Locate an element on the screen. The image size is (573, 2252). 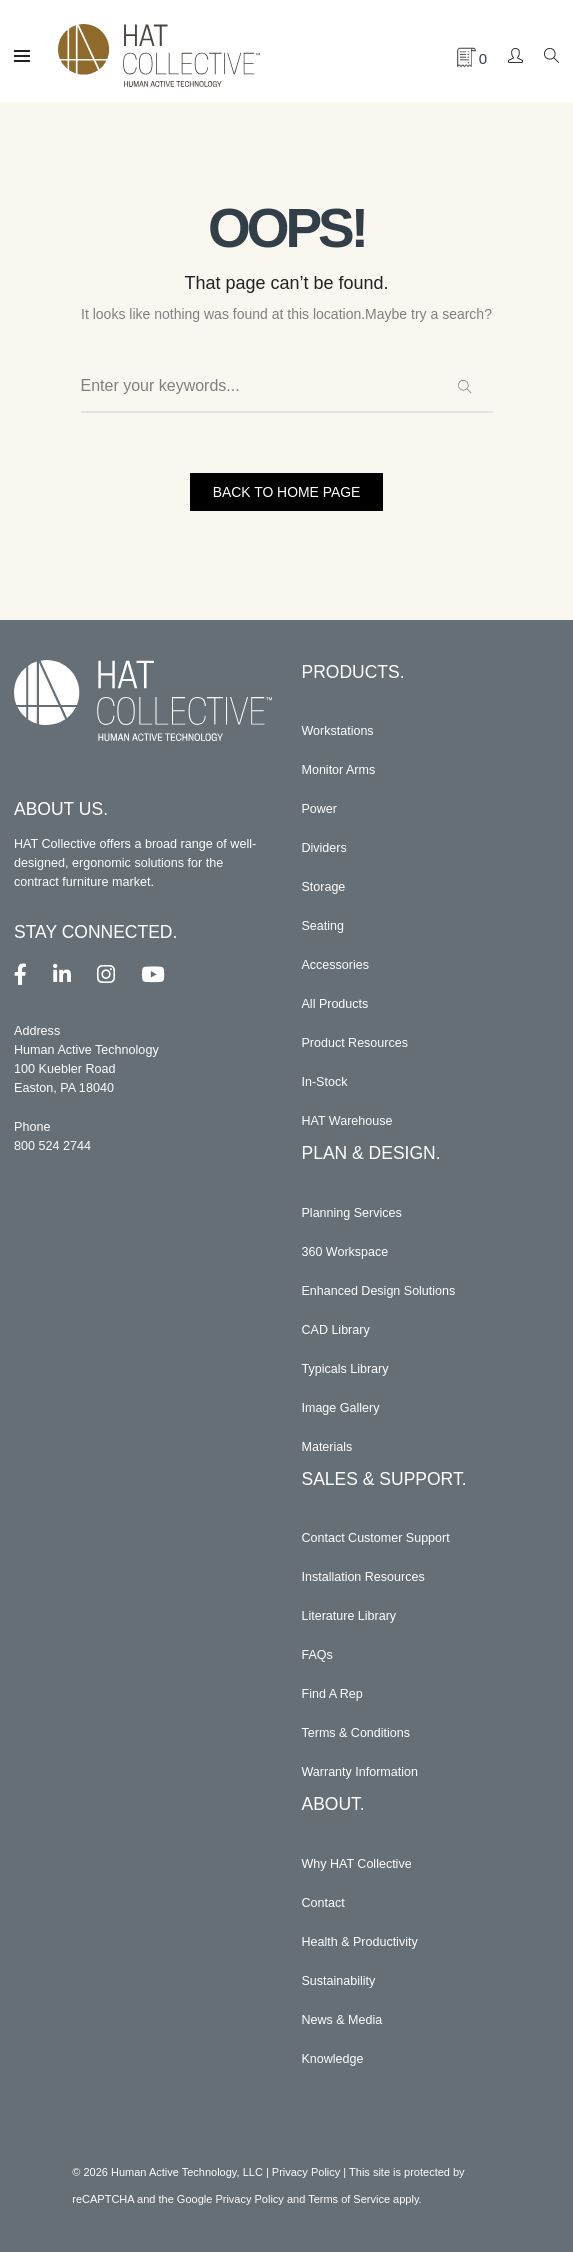
Power is located at coordinates (320, 809).